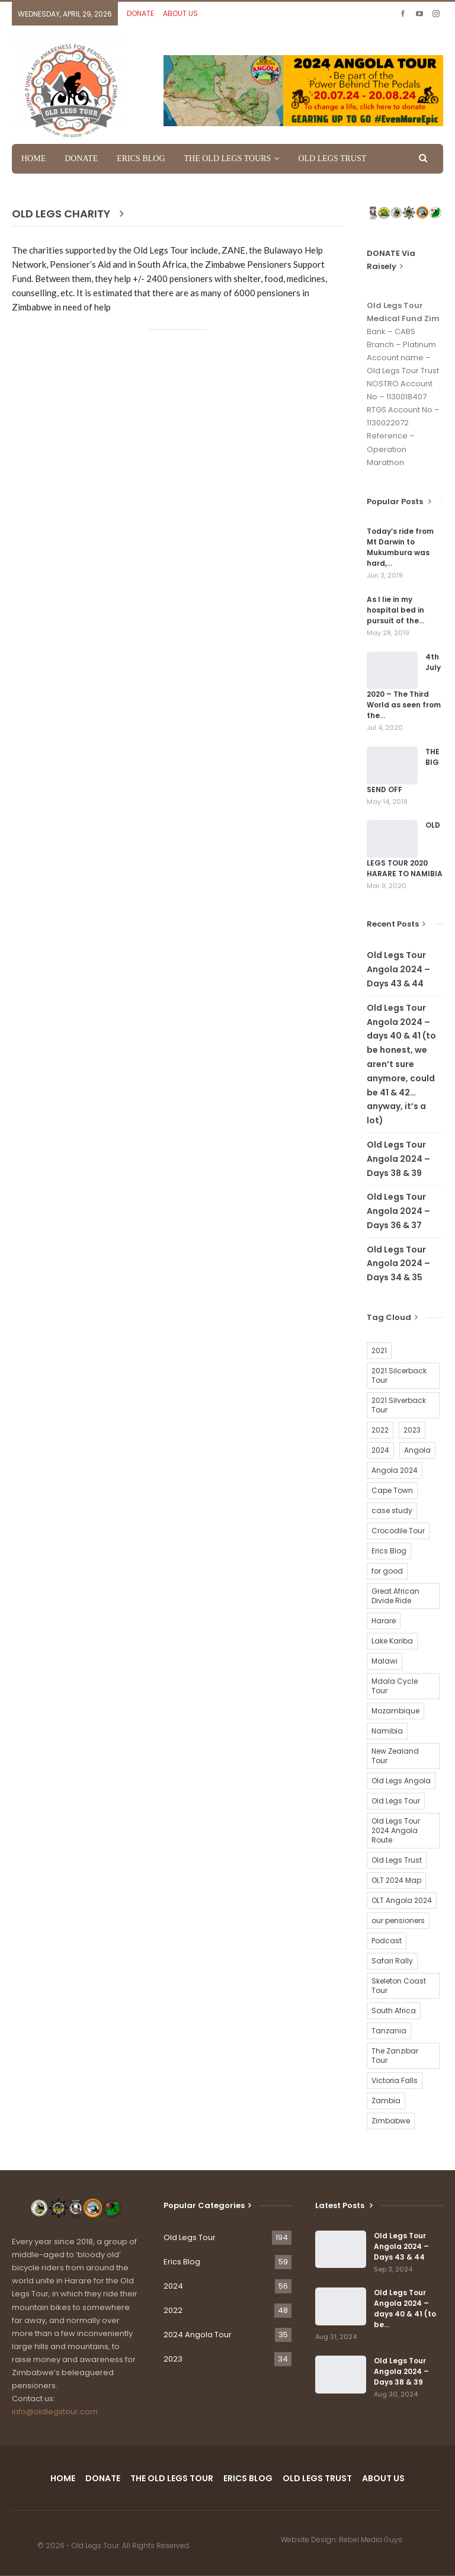 This screenshot has height=2576, width=455. What do you see at coordinates (394, 1686) in the screenshot?
I see `Mdala Cycle Tour [Mdala Cycle Tour (2 items)]` at bounding box center [394, 1686].